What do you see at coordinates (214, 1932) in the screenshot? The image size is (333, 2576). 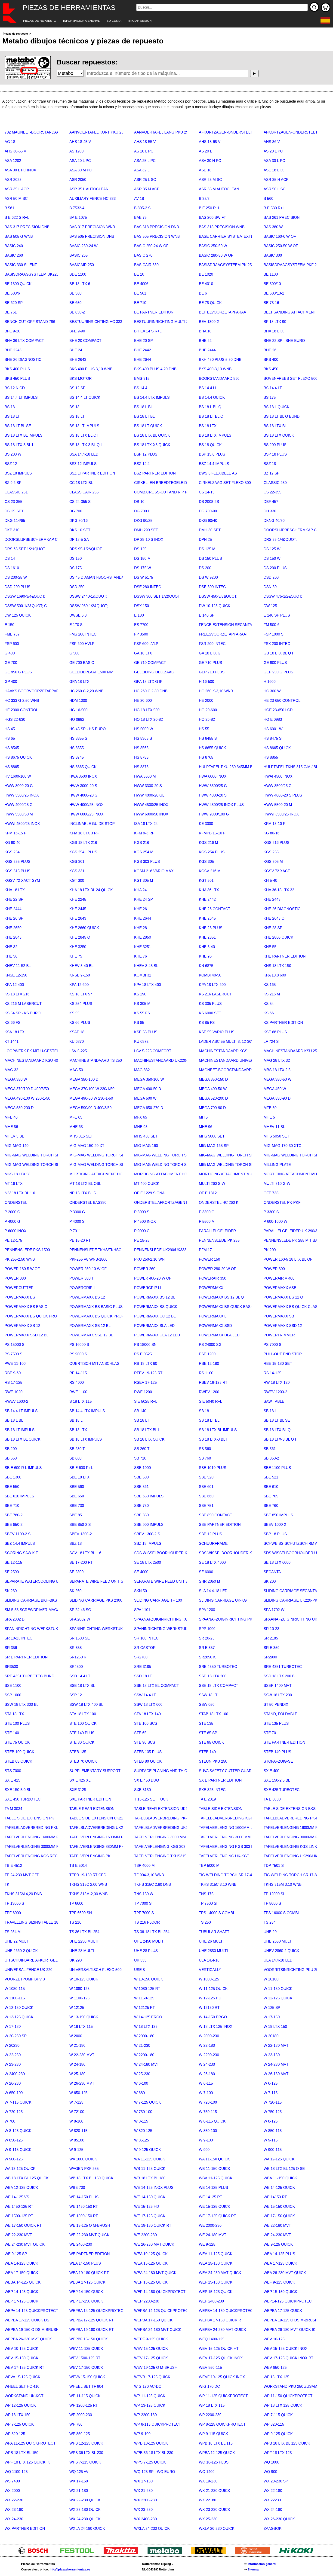 I see `TUBULAR SHAFT` at bounding box center [214, 1932].